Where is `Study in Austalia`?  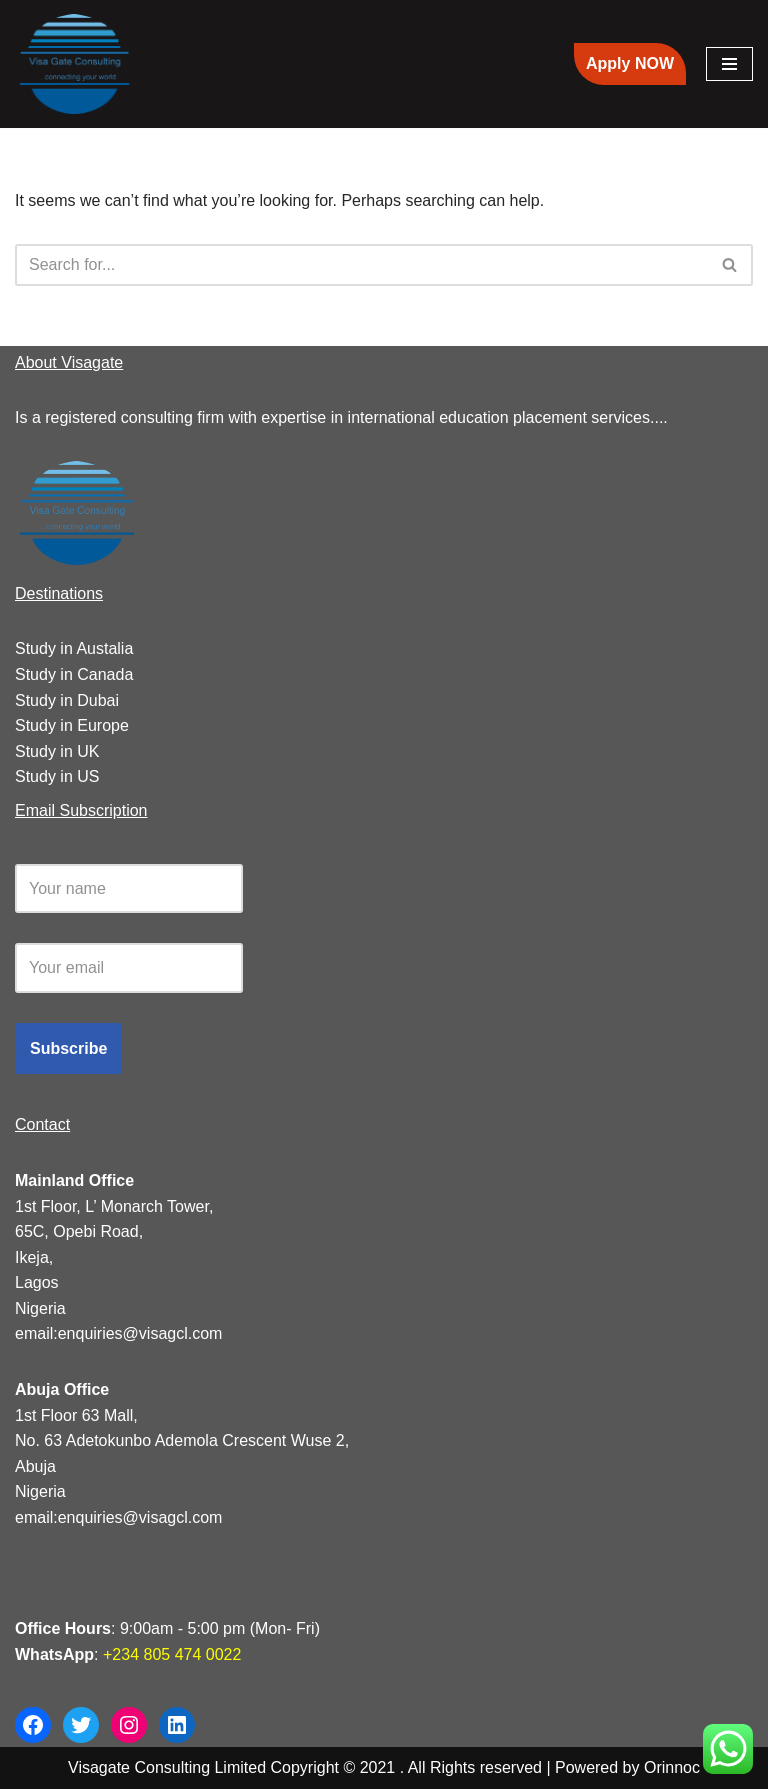
Study in Austalia is located at coordinates (74, 648).